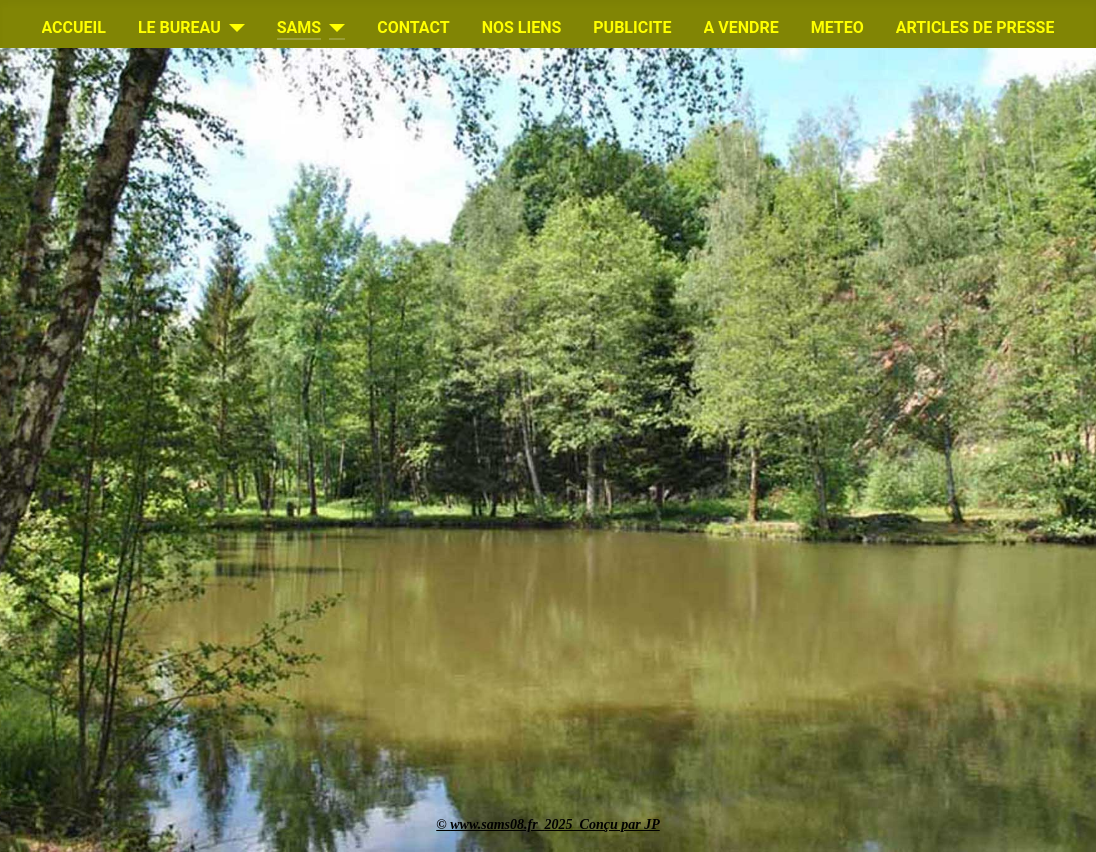 The height and width of the screenshot is (852, 1096). What do you see at coordinates (413, 27) in the screenshot?
I see `CONTACT` at bounding box center [413, 27].